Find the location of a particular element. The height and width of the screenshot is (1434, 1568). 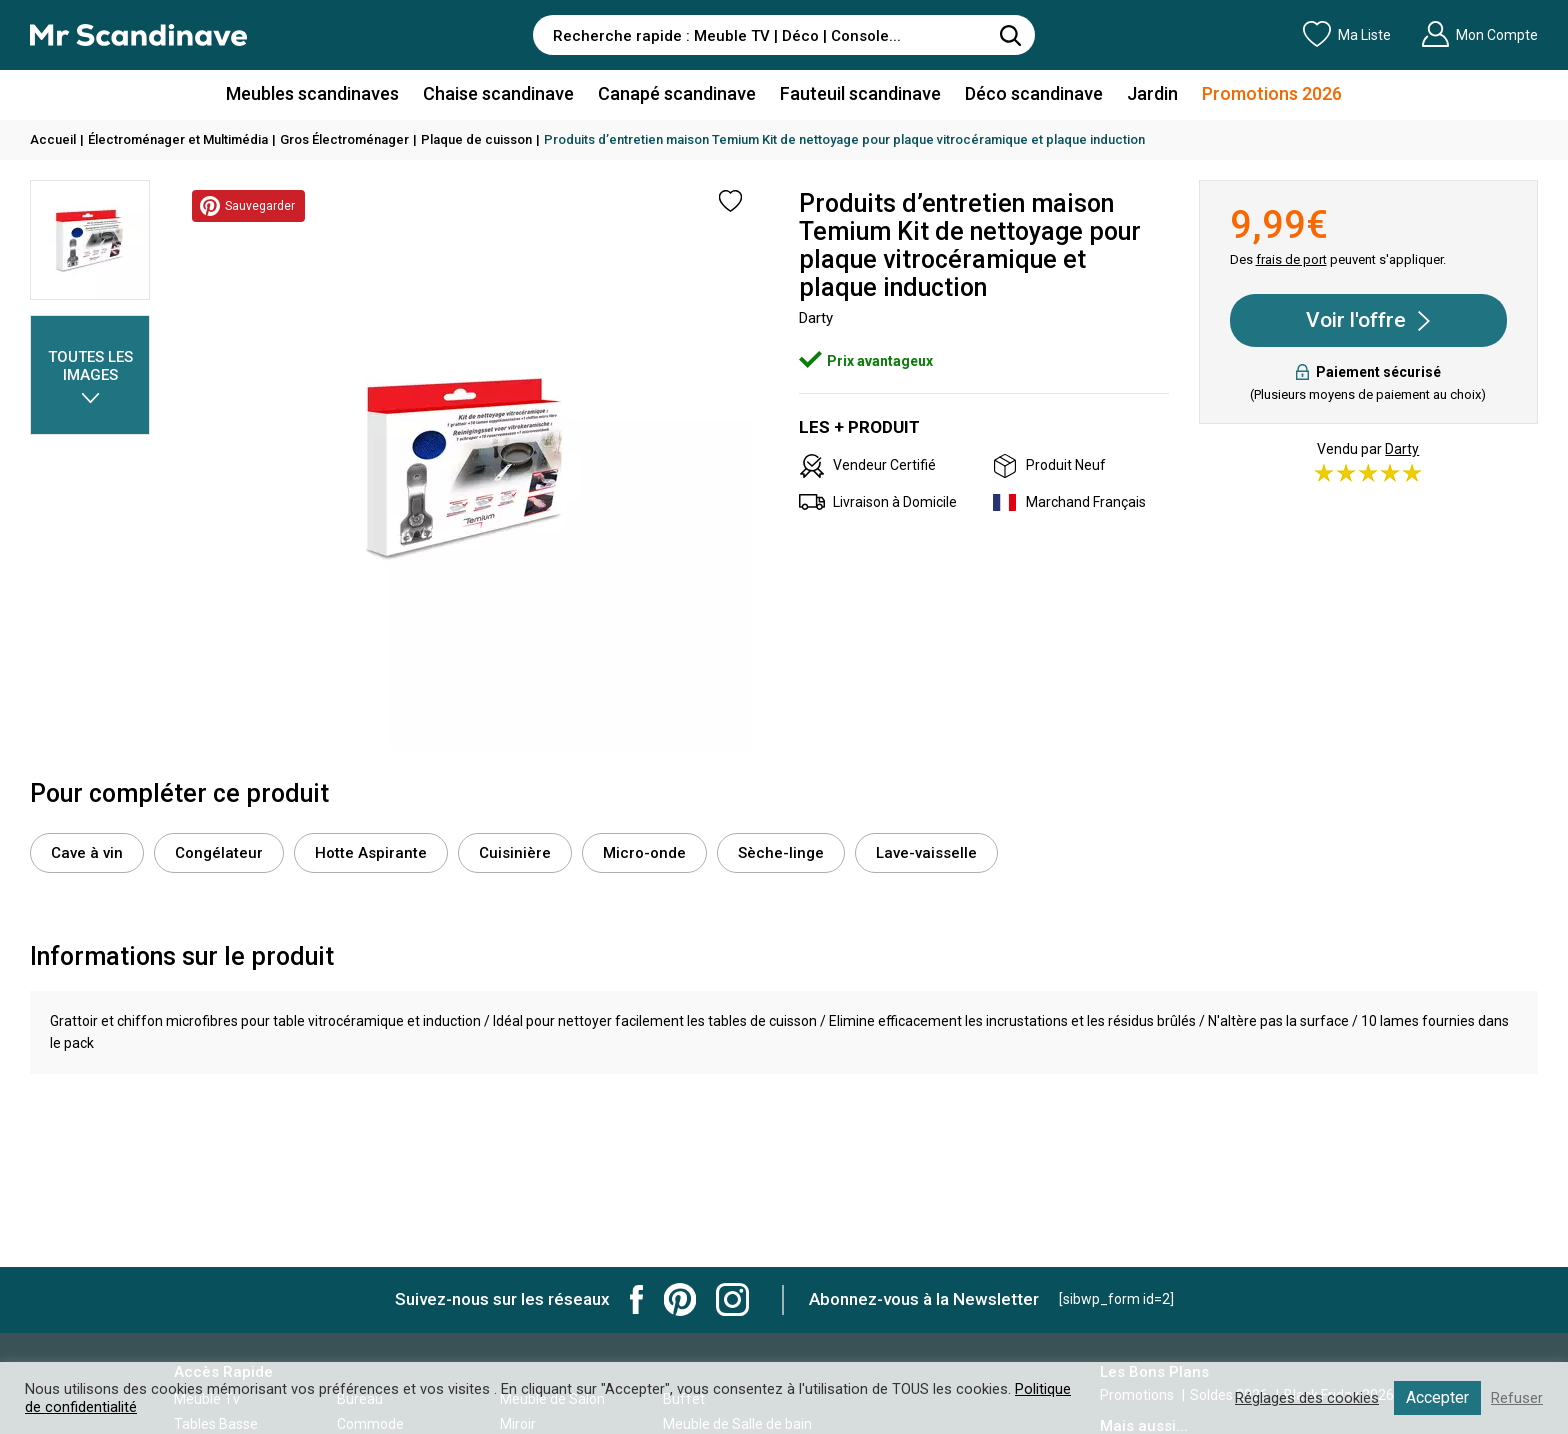

Lave-vaisselle is located at coordinates (926, 853).